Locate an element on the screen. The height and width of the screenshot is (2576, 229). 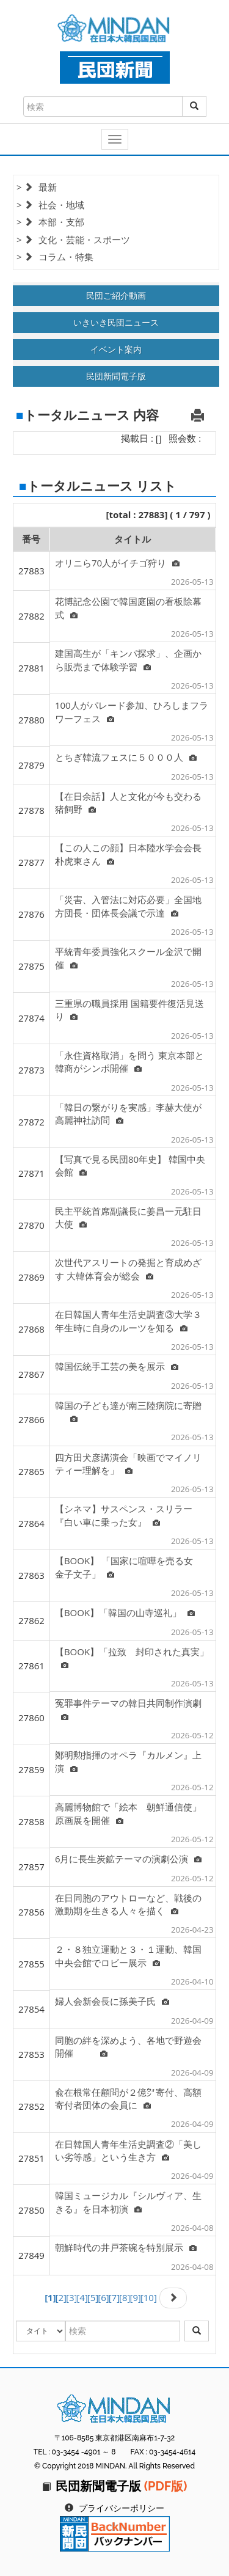
次世代アスリートの発掘と育成めざす 大韓体育会が総会 is located at coordinates (128, 1268).